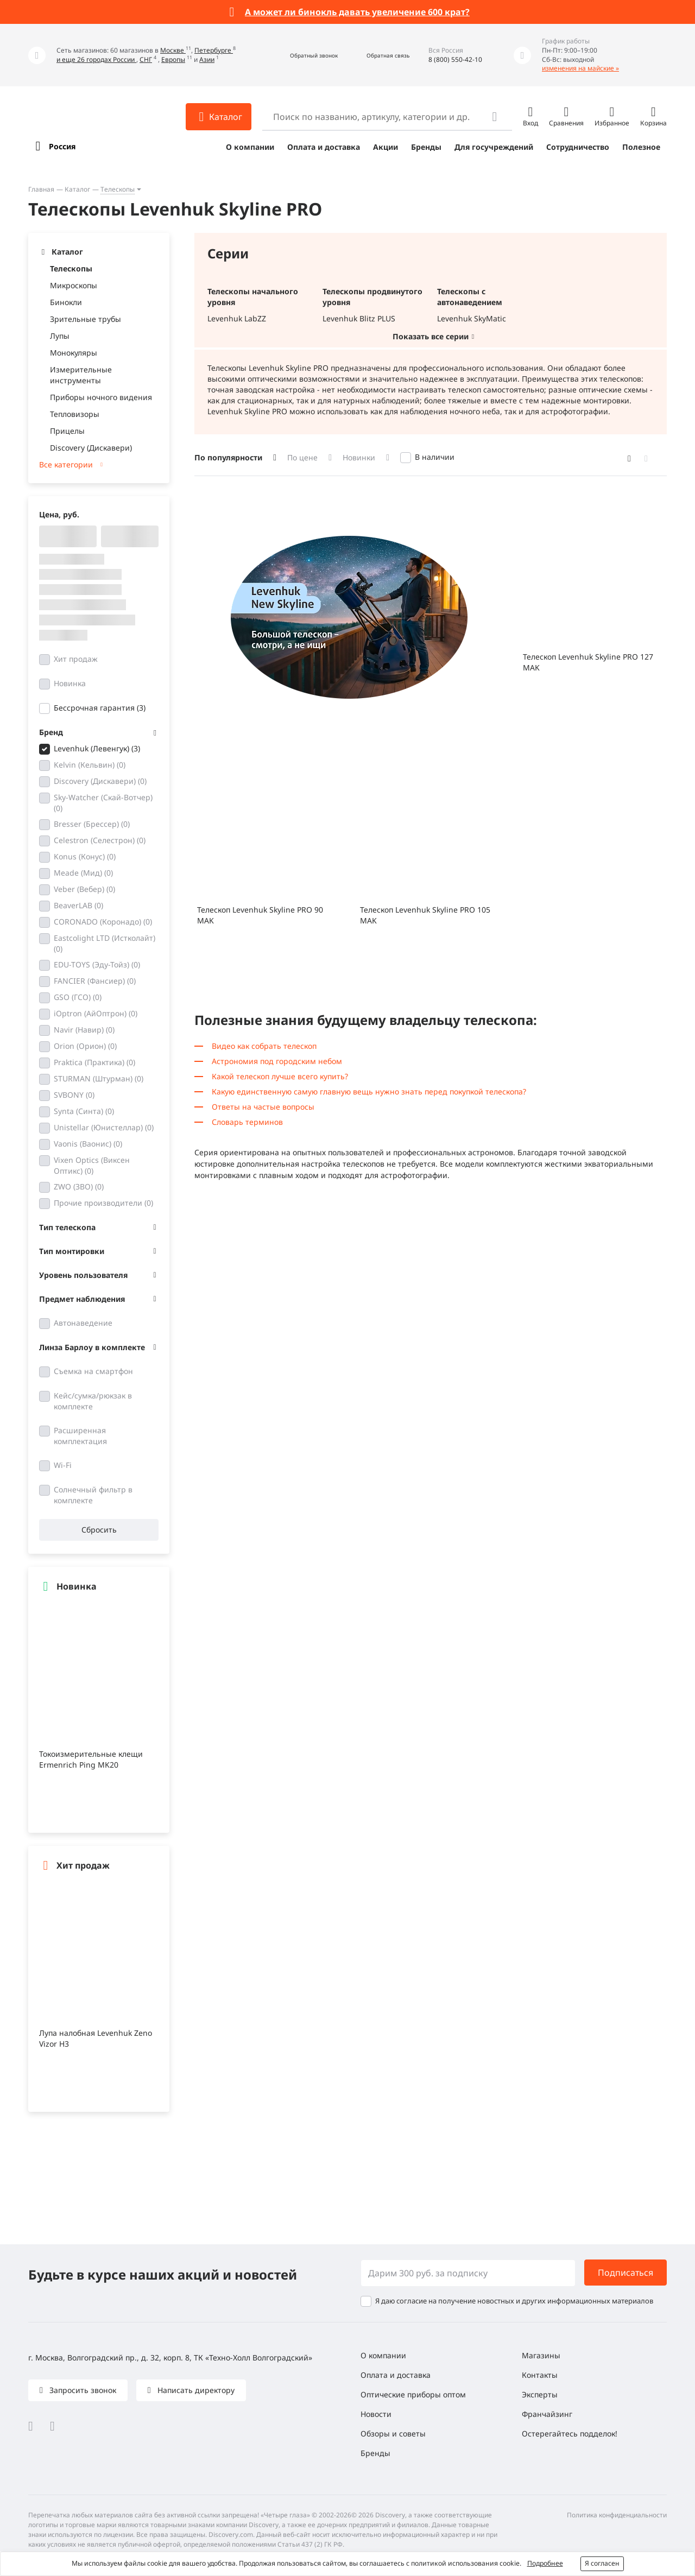 Image resolution: width=695 pixels, height=2576 pixels. Describe the element at coordinates (78, 905) in the screenshot. I see `BeaverLAB` at that location.